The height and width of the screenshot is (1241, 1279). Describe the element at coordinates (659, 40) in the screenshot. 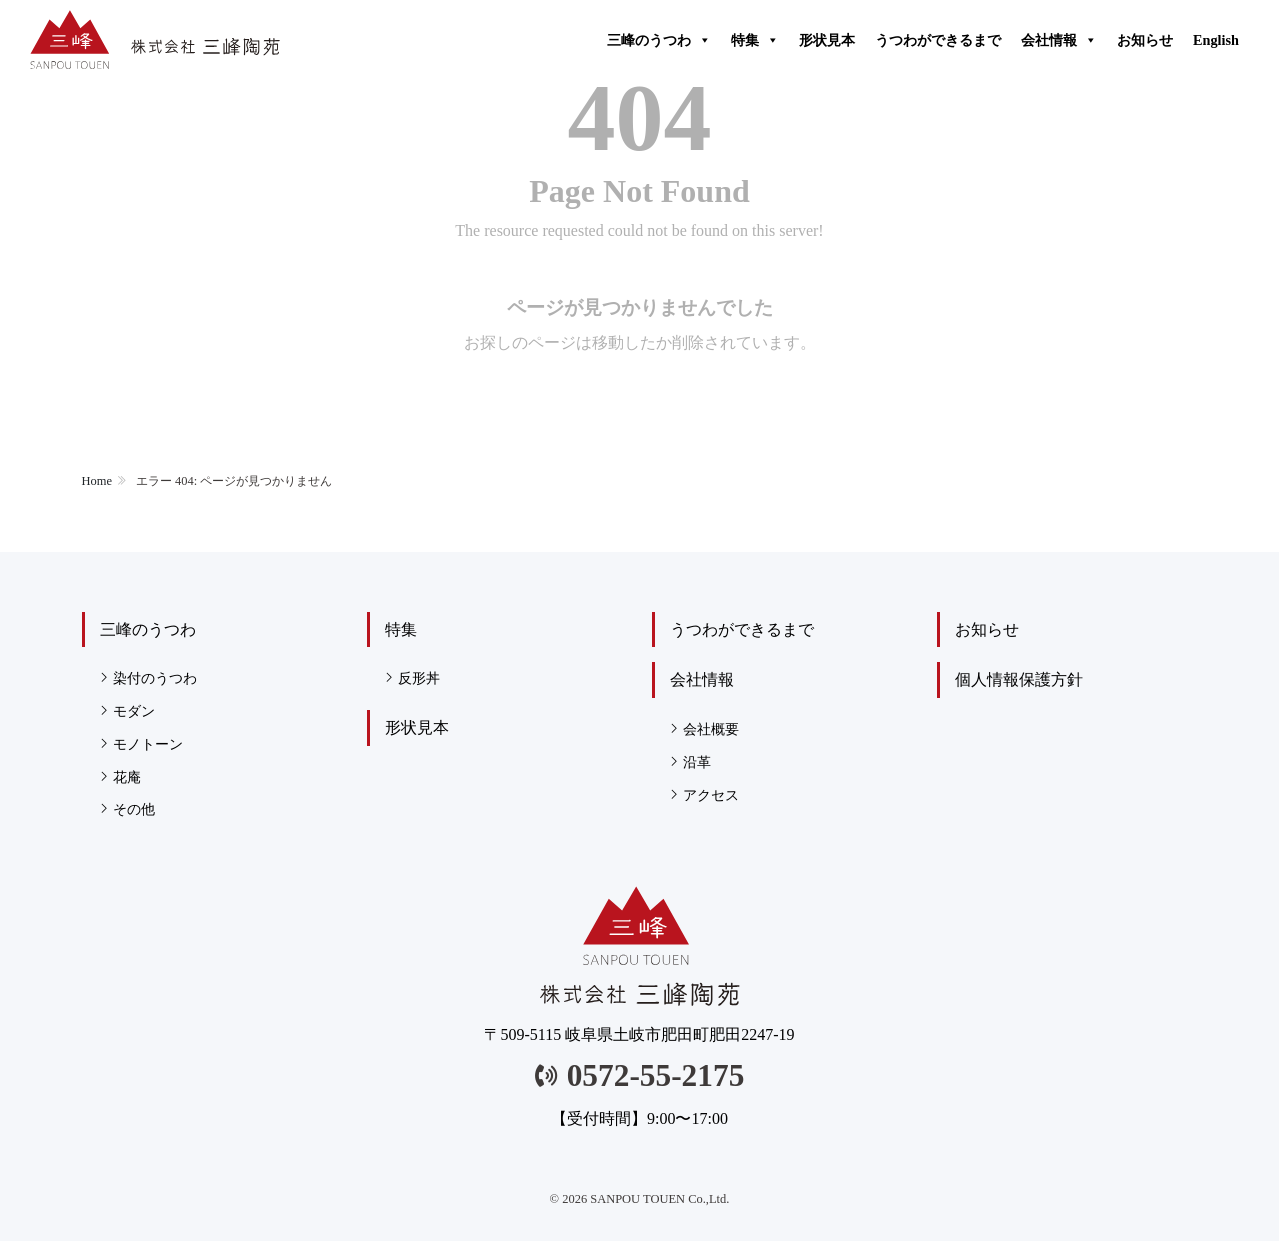

I see `三峰のうつわ` at that location.